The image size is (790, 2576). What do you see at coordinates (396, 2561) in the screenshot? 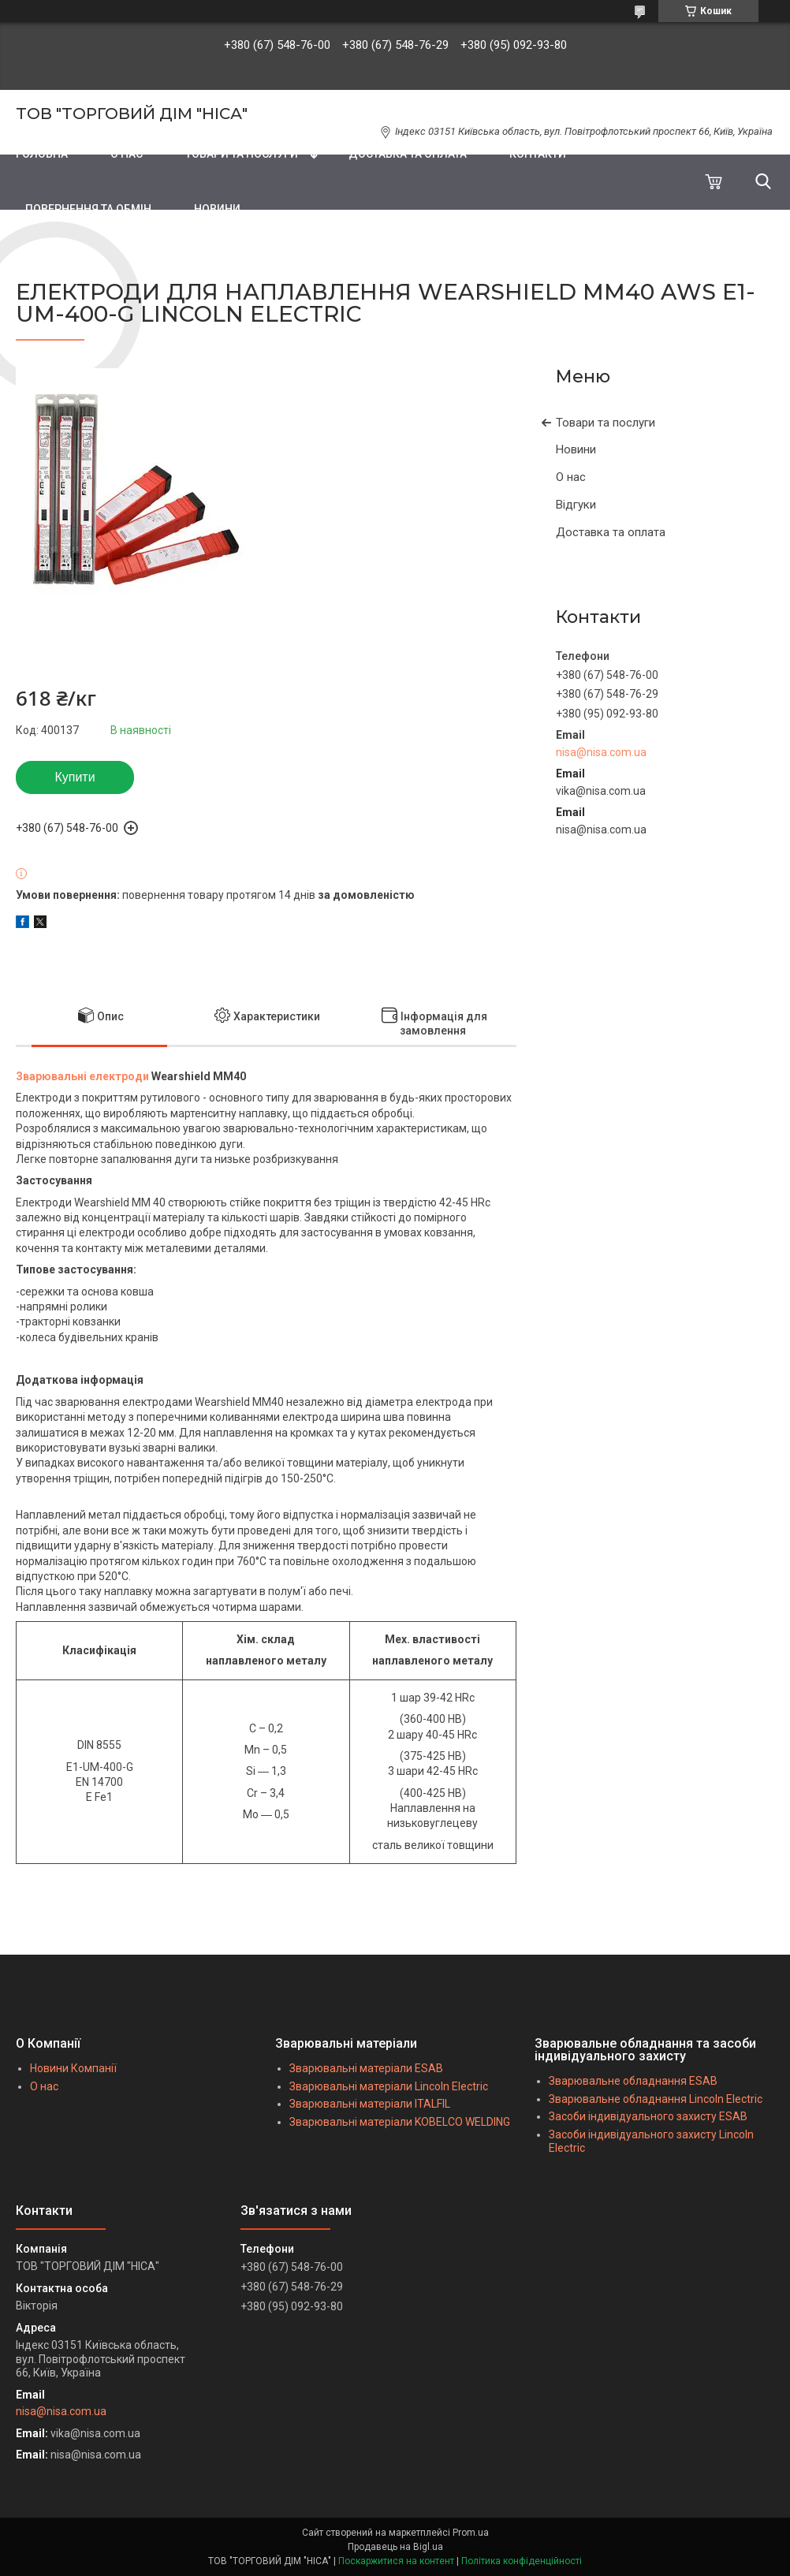
I see `Поскаржитися на контент` at bounding box center [396, 2561].